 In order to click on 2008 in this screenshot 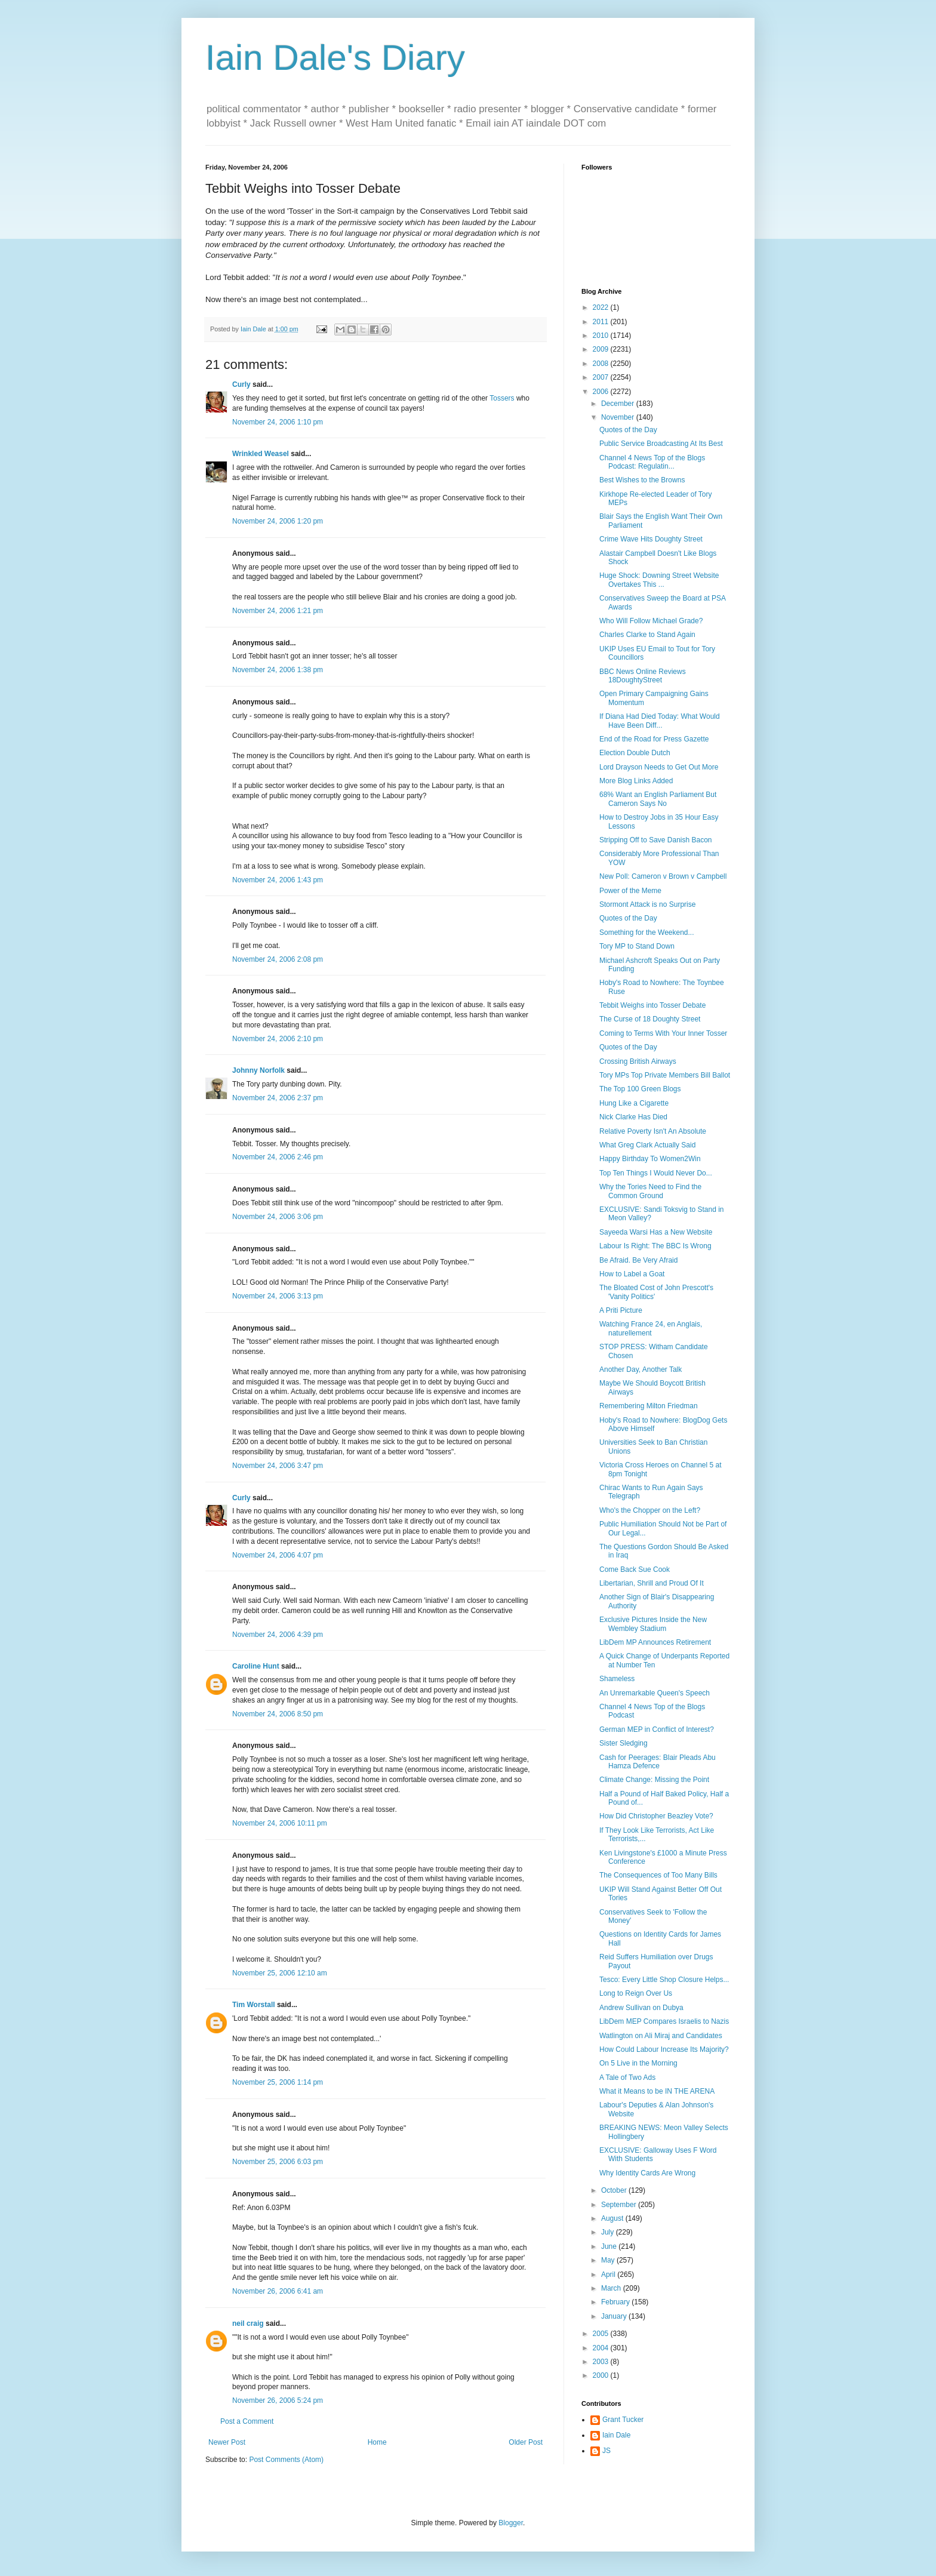, I will do `click(602, 363)`.